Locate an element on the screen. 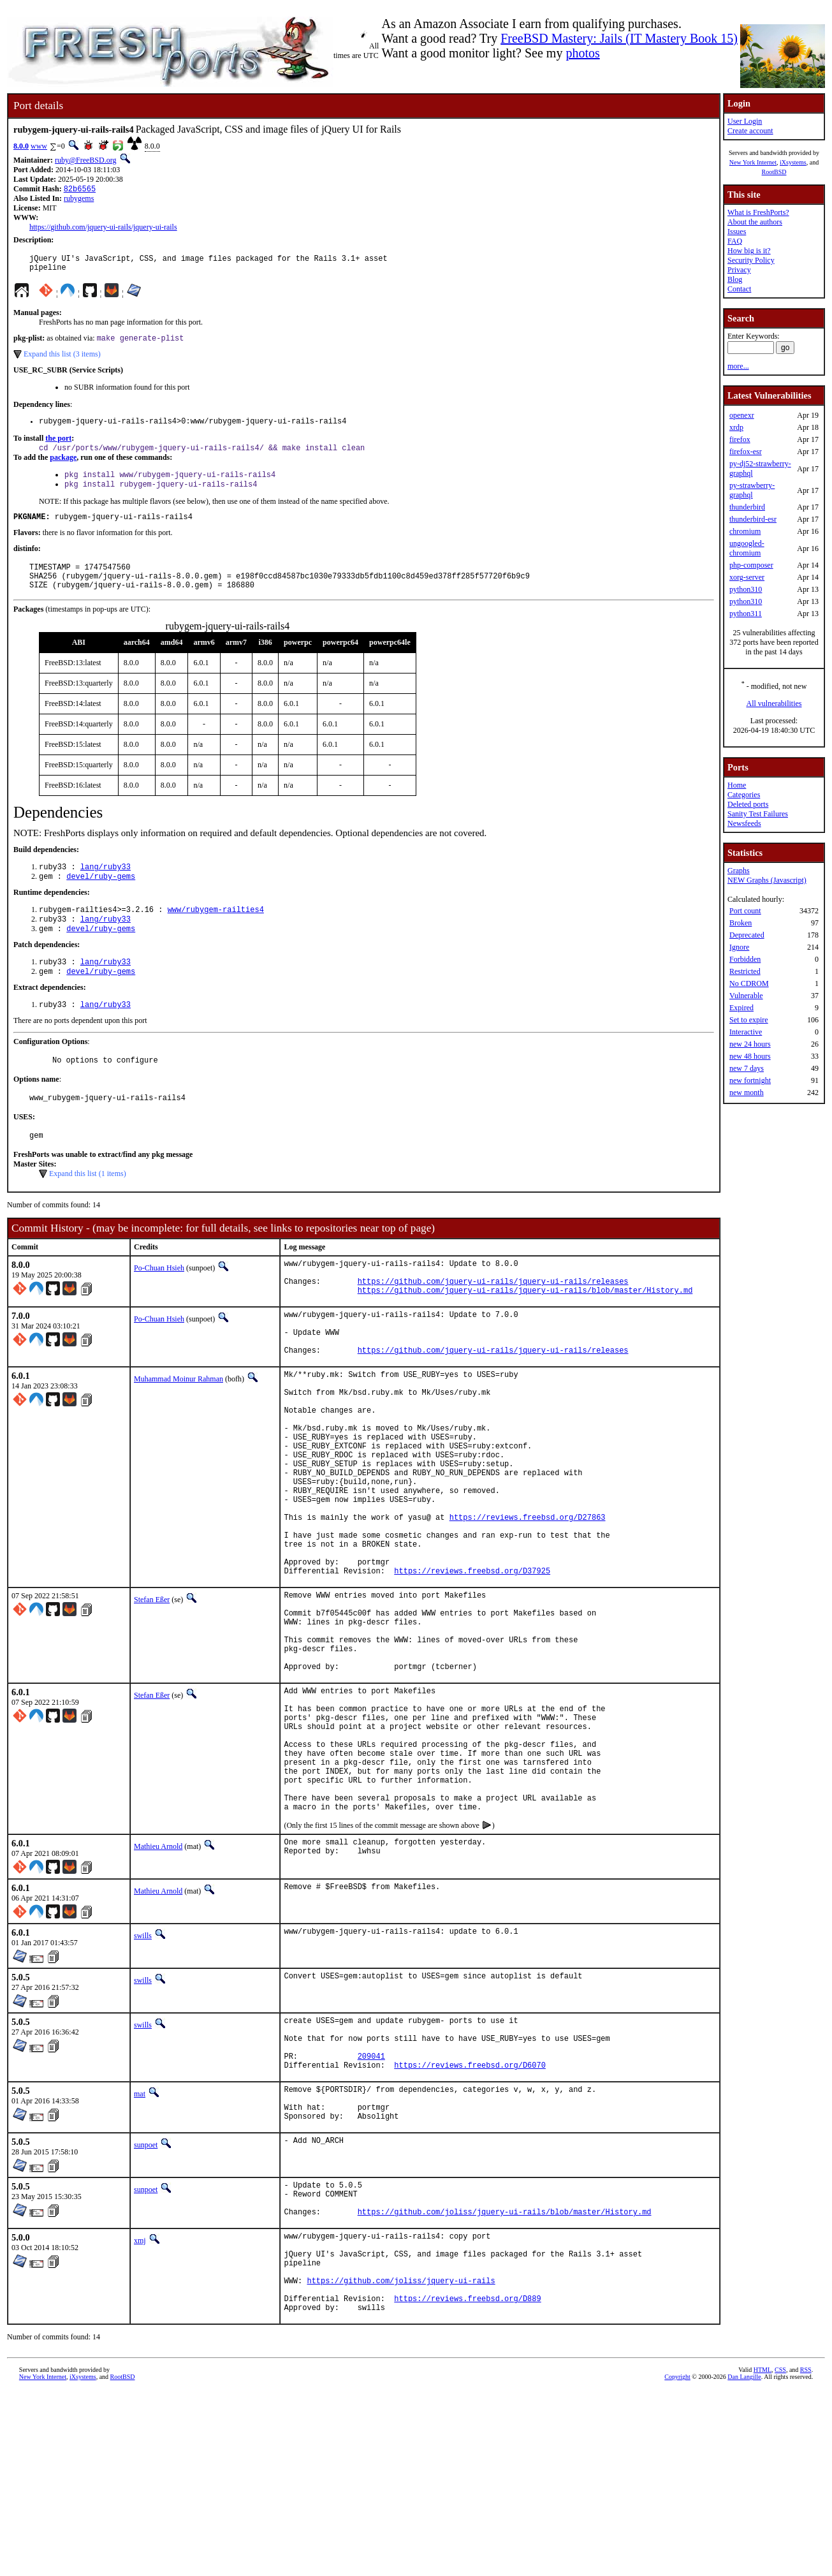 The height and width of the screenshot is (2576, 832). Blog is located at coordinates (734, 279).